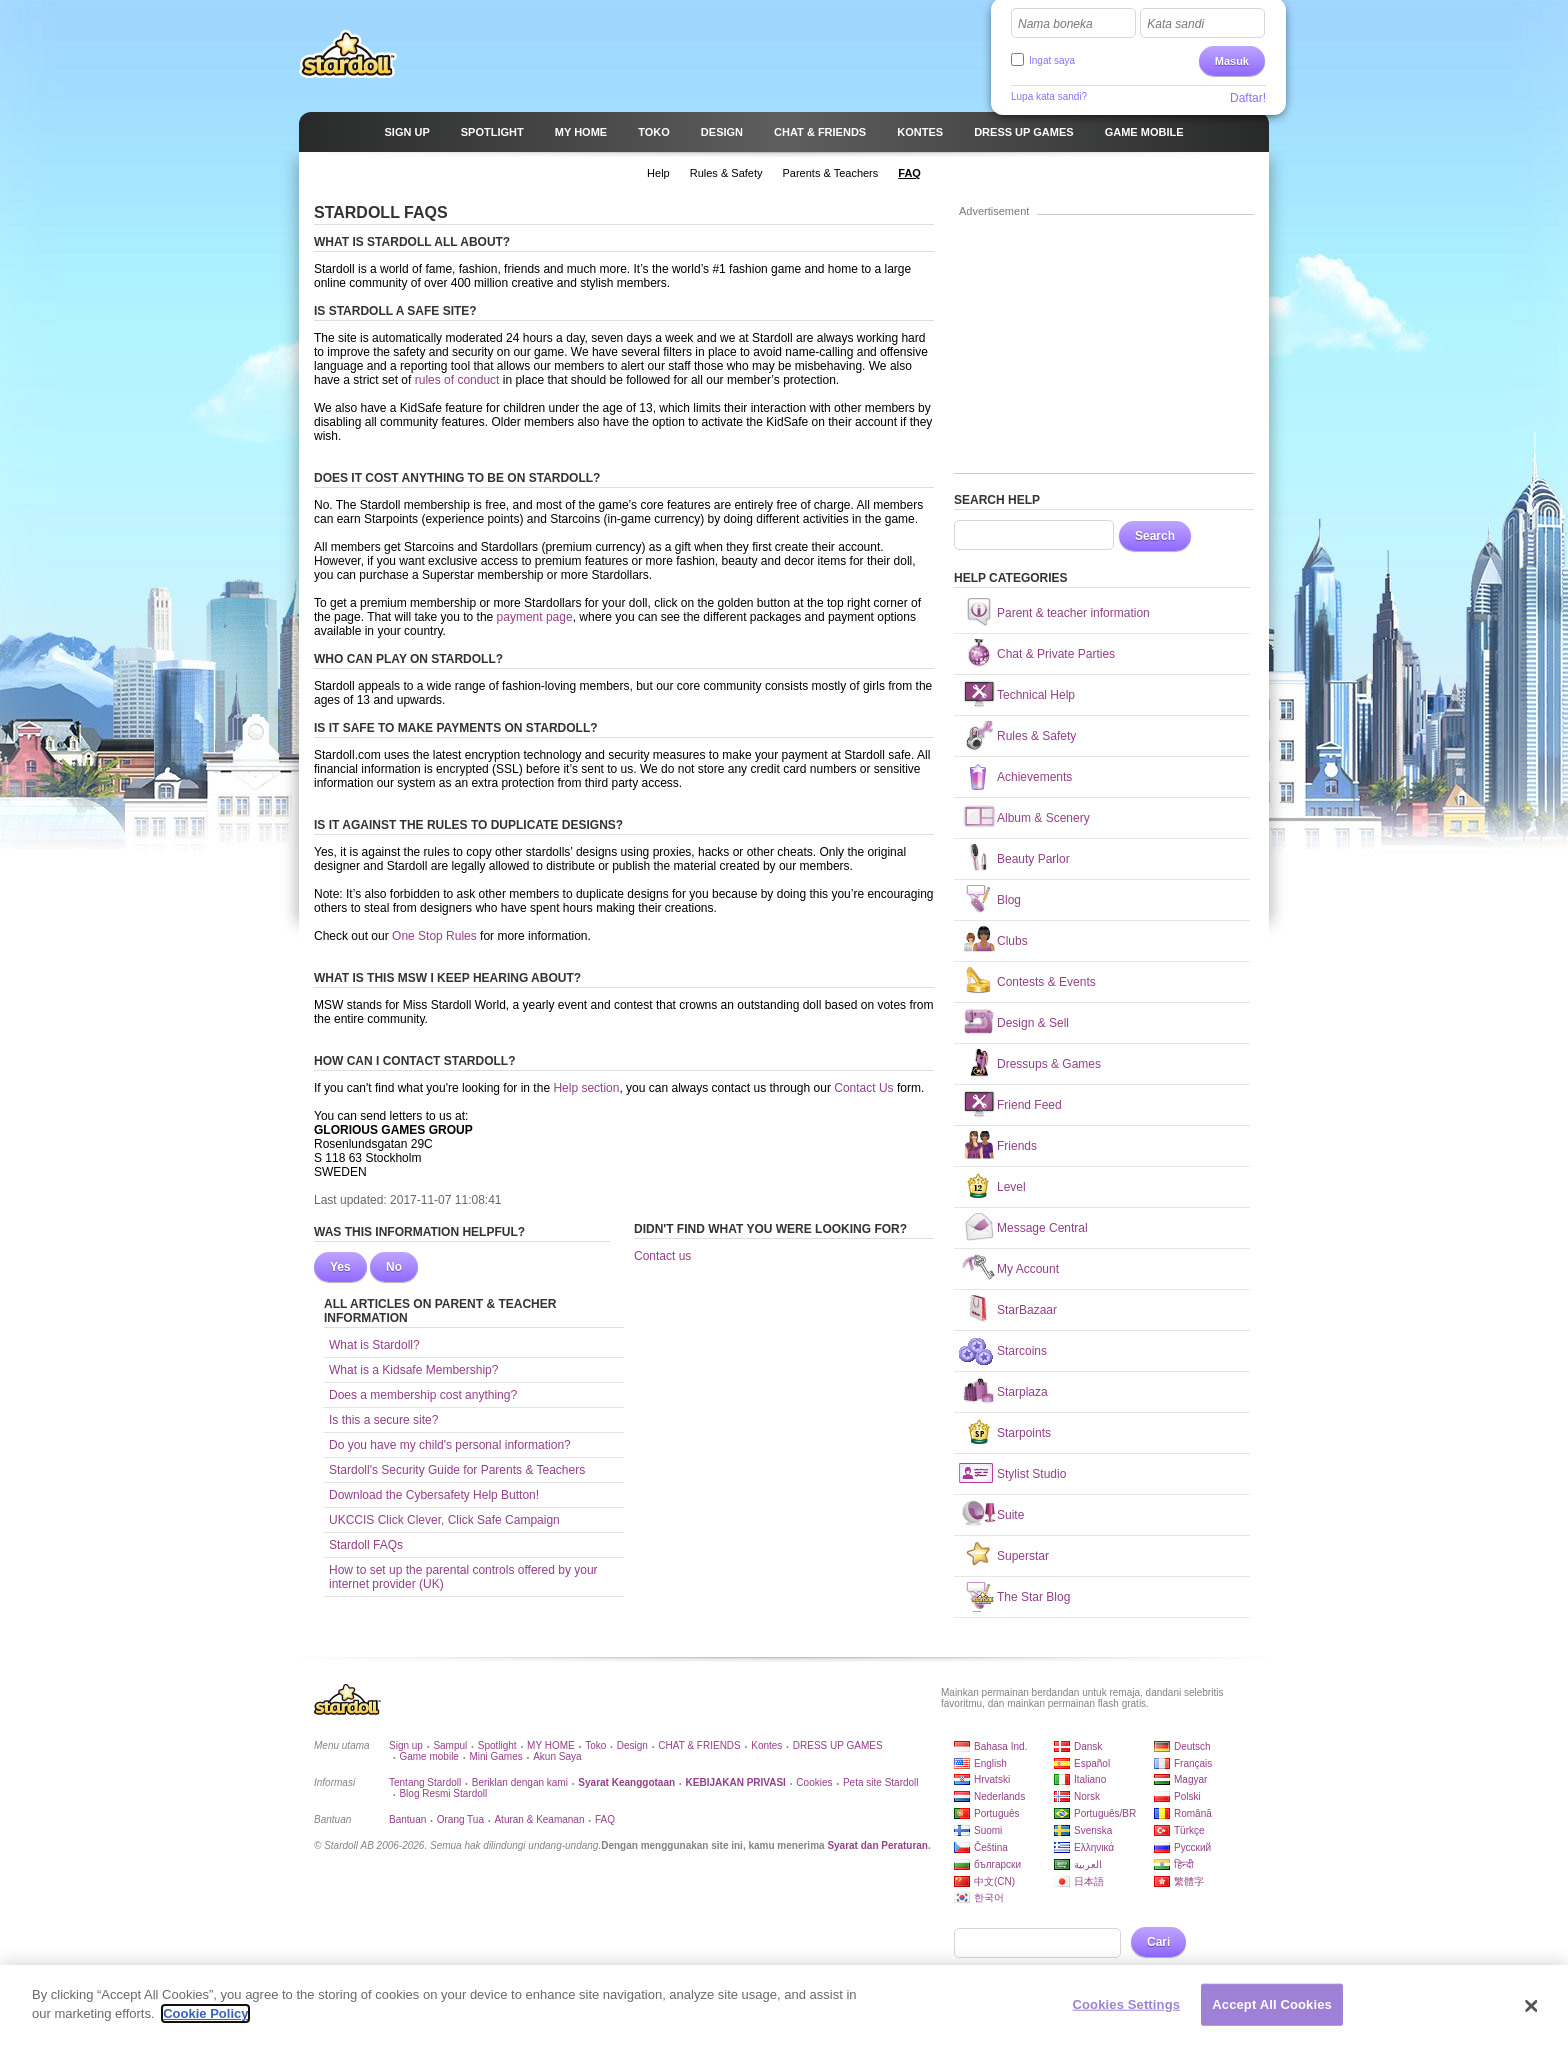 The height and width of the screenshot is (2047, 1568). Describe the element at coordinates (1175, 24) in the screenshot. I see `Kata sandi` at that location.